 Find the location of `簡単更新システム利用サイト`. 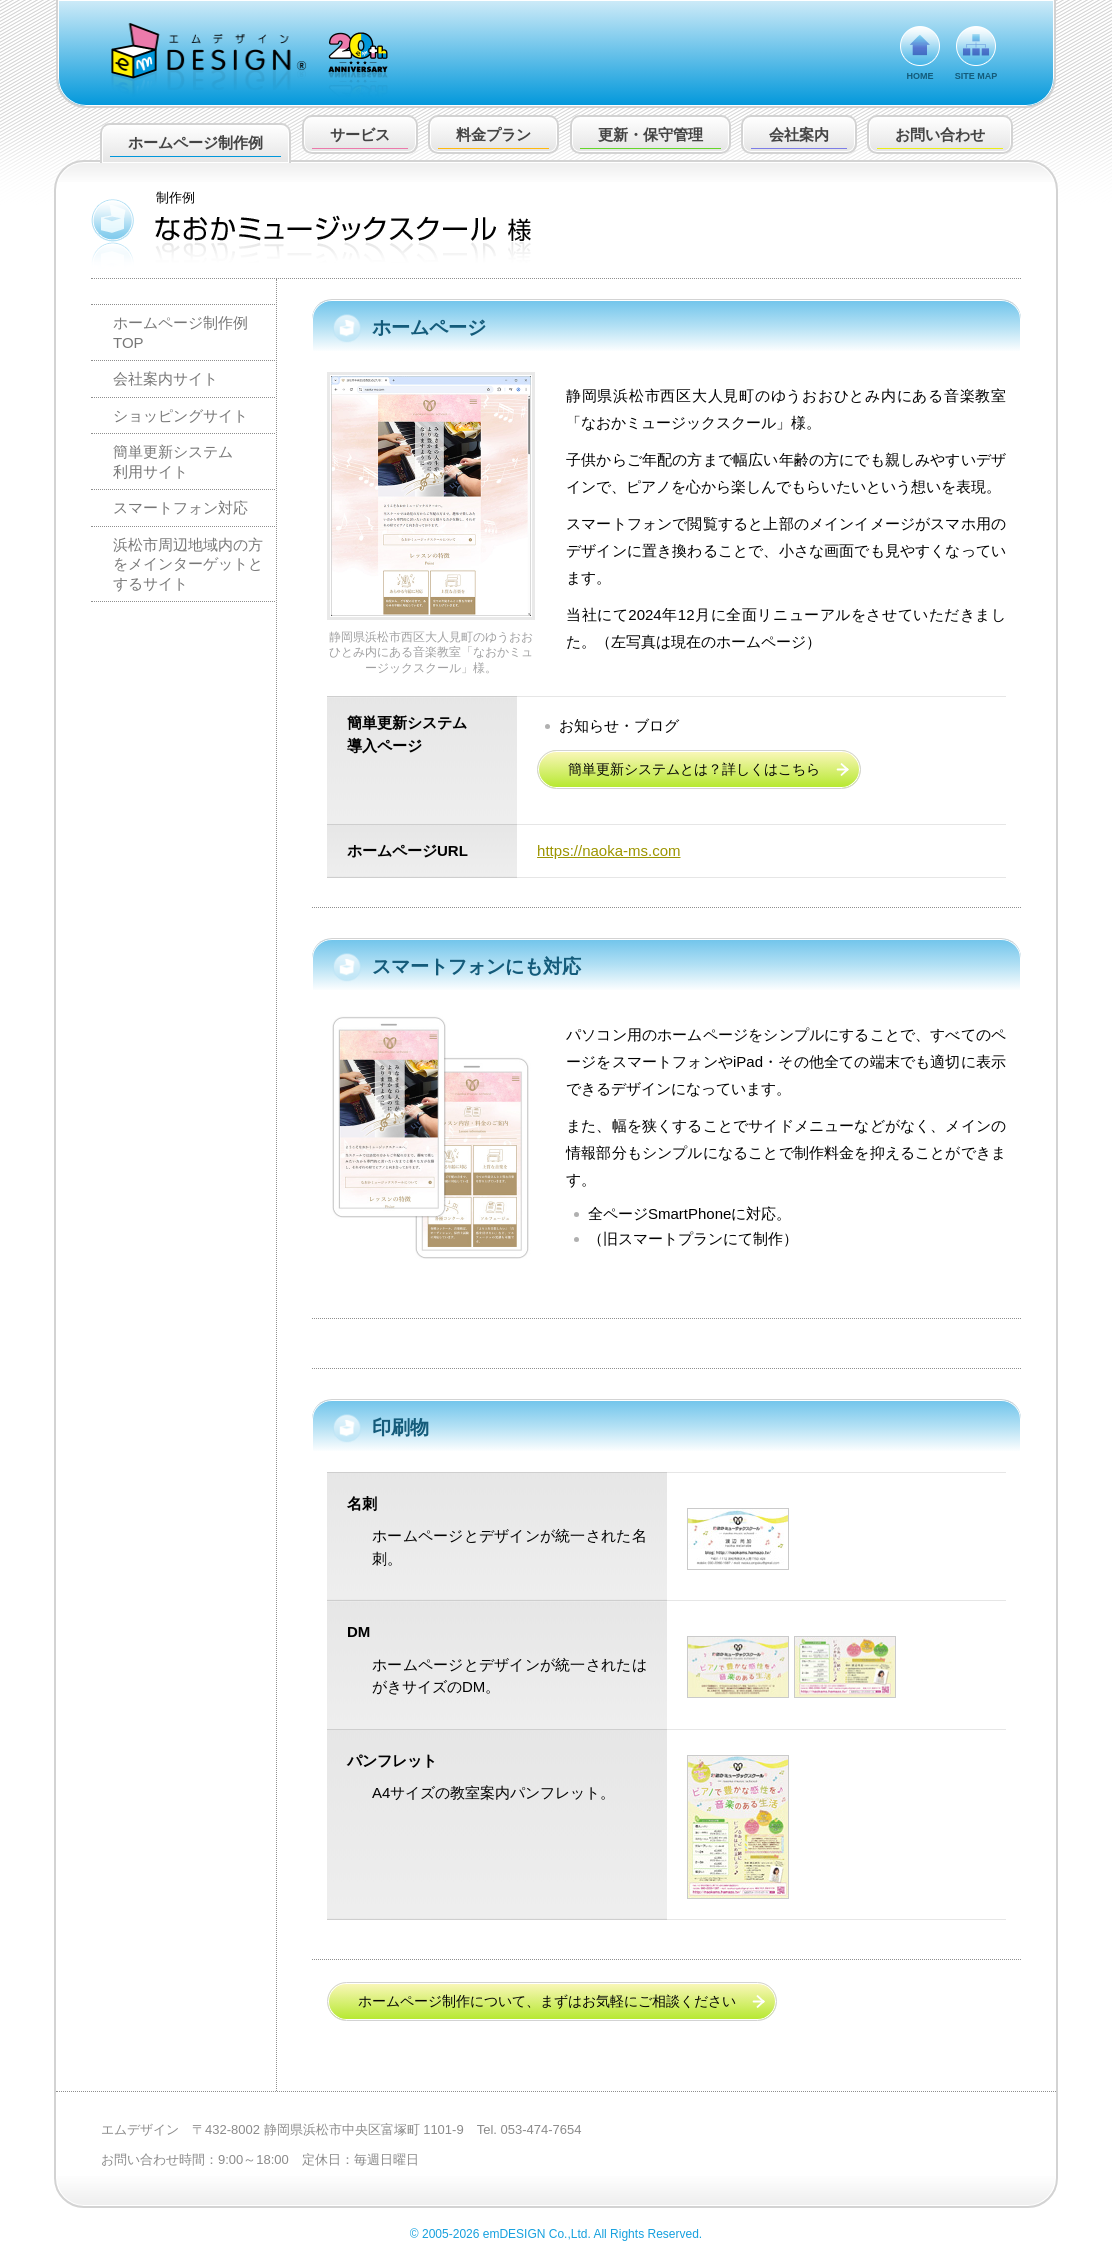

簡単更新システム利用サイト is located at coordinates (173, 461).